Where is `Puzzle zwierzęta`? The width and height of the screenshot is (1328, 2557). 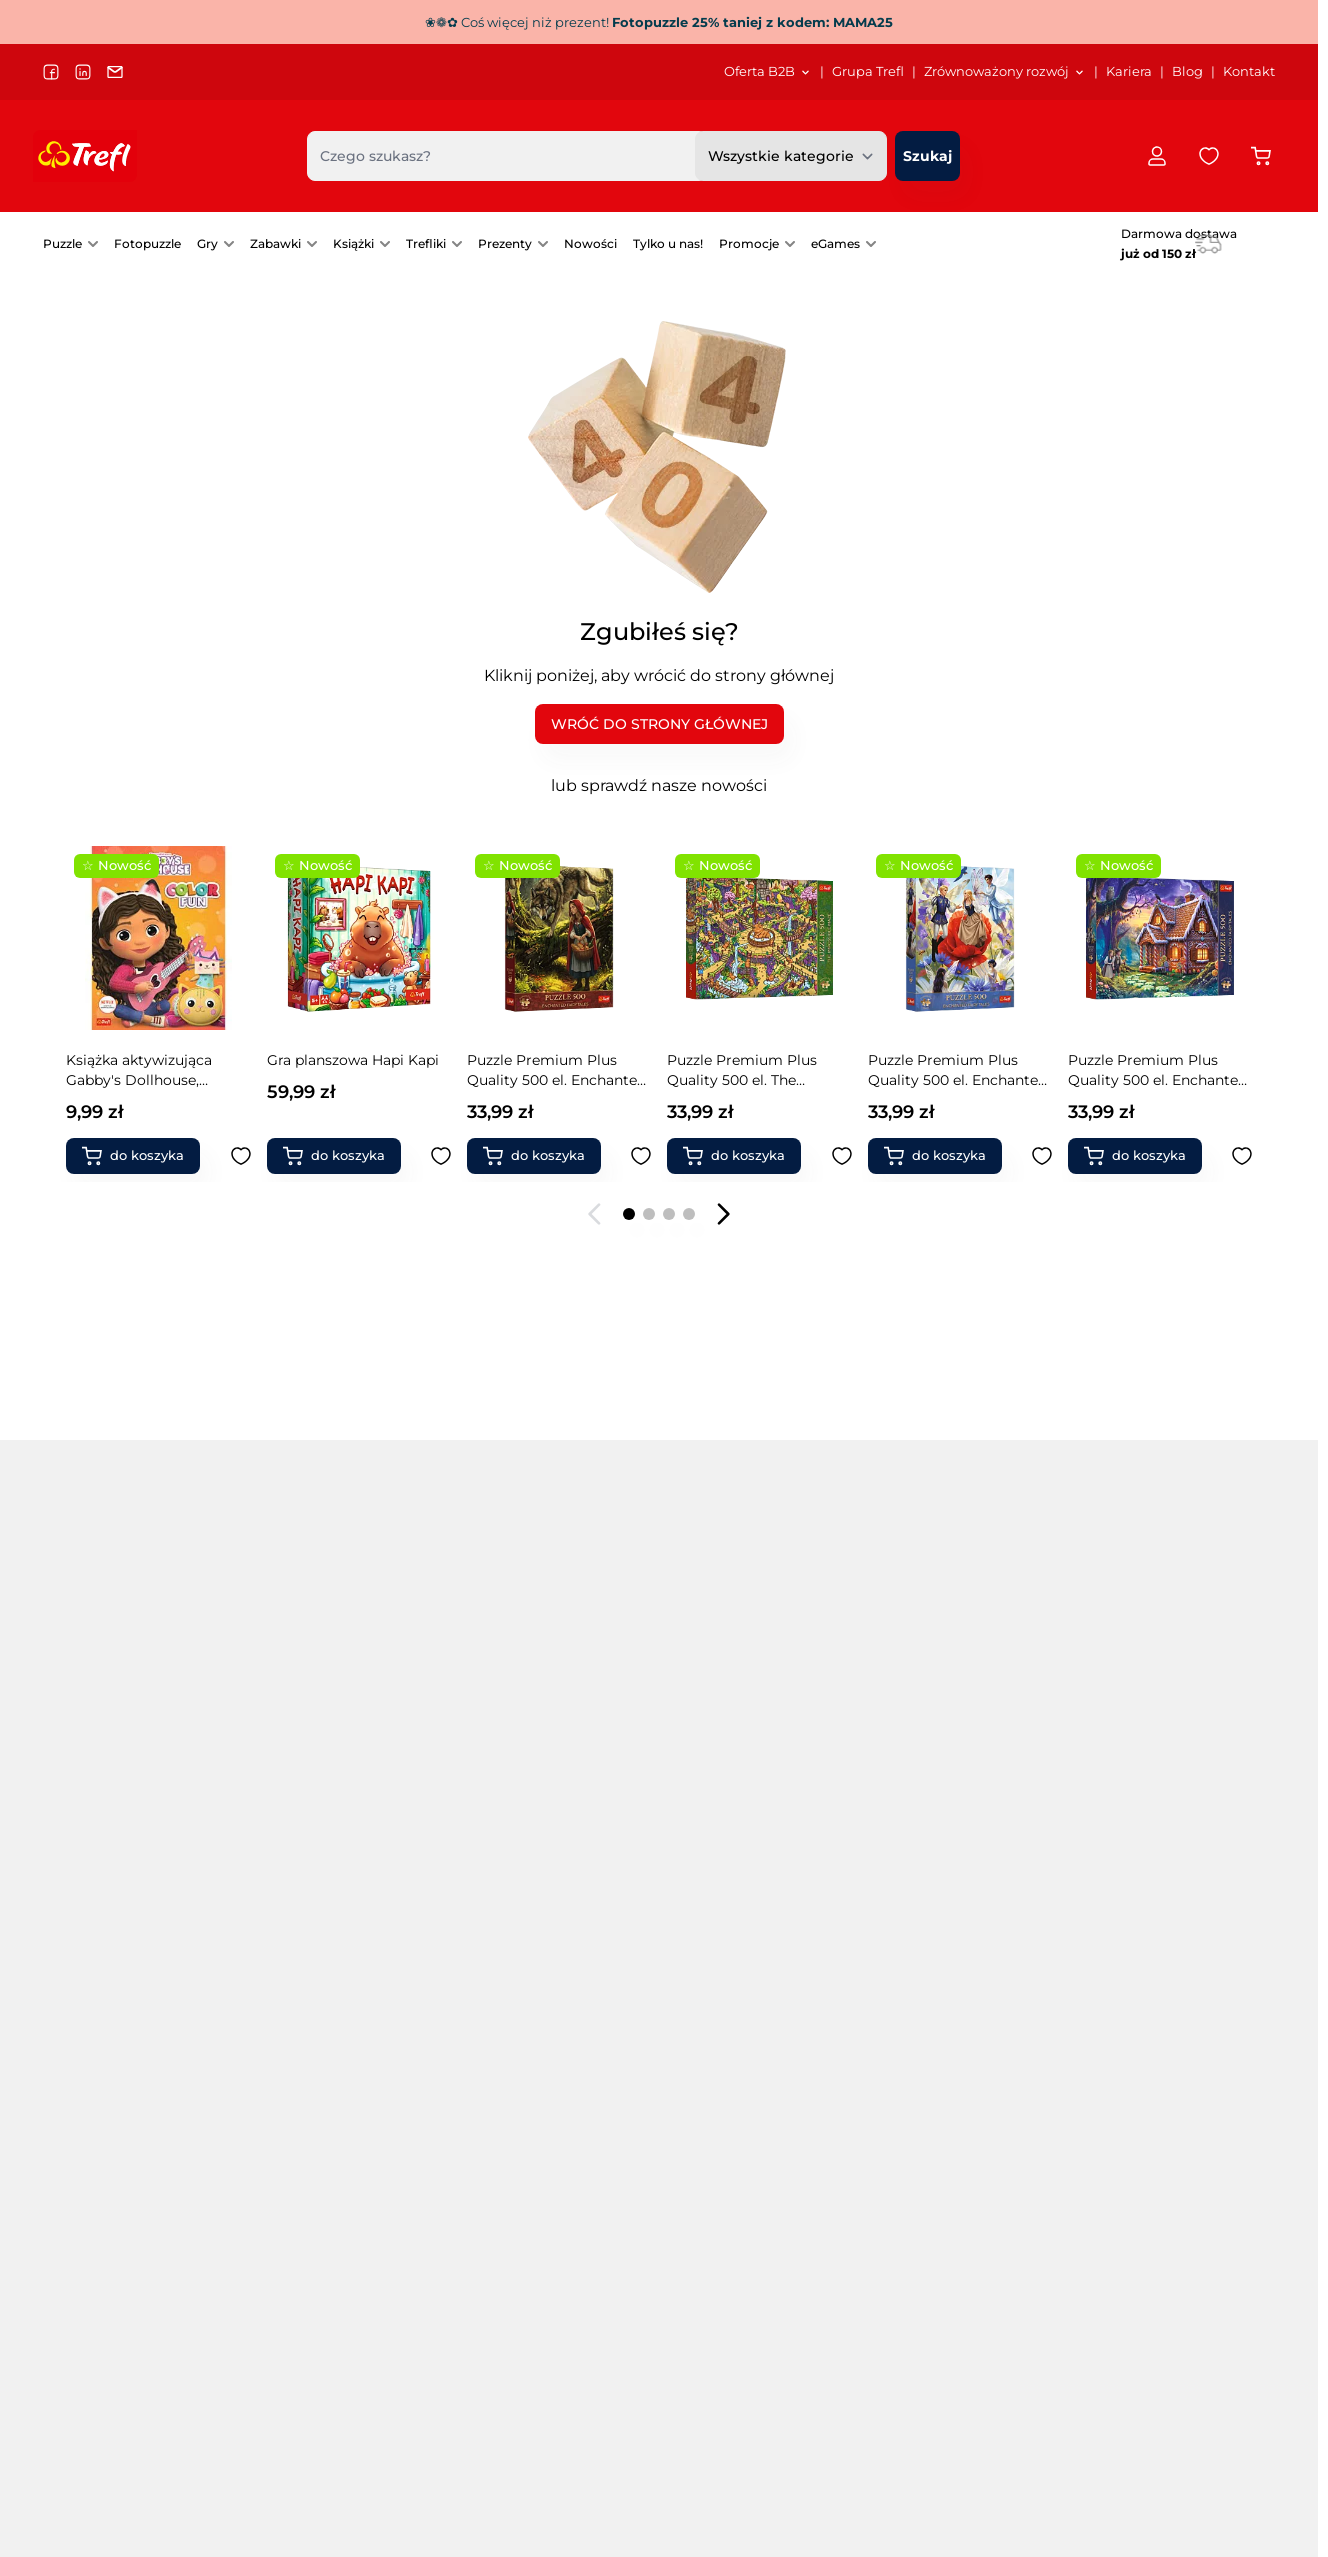
Puzzle zwierzęta is located at coordinates (528, 1867).